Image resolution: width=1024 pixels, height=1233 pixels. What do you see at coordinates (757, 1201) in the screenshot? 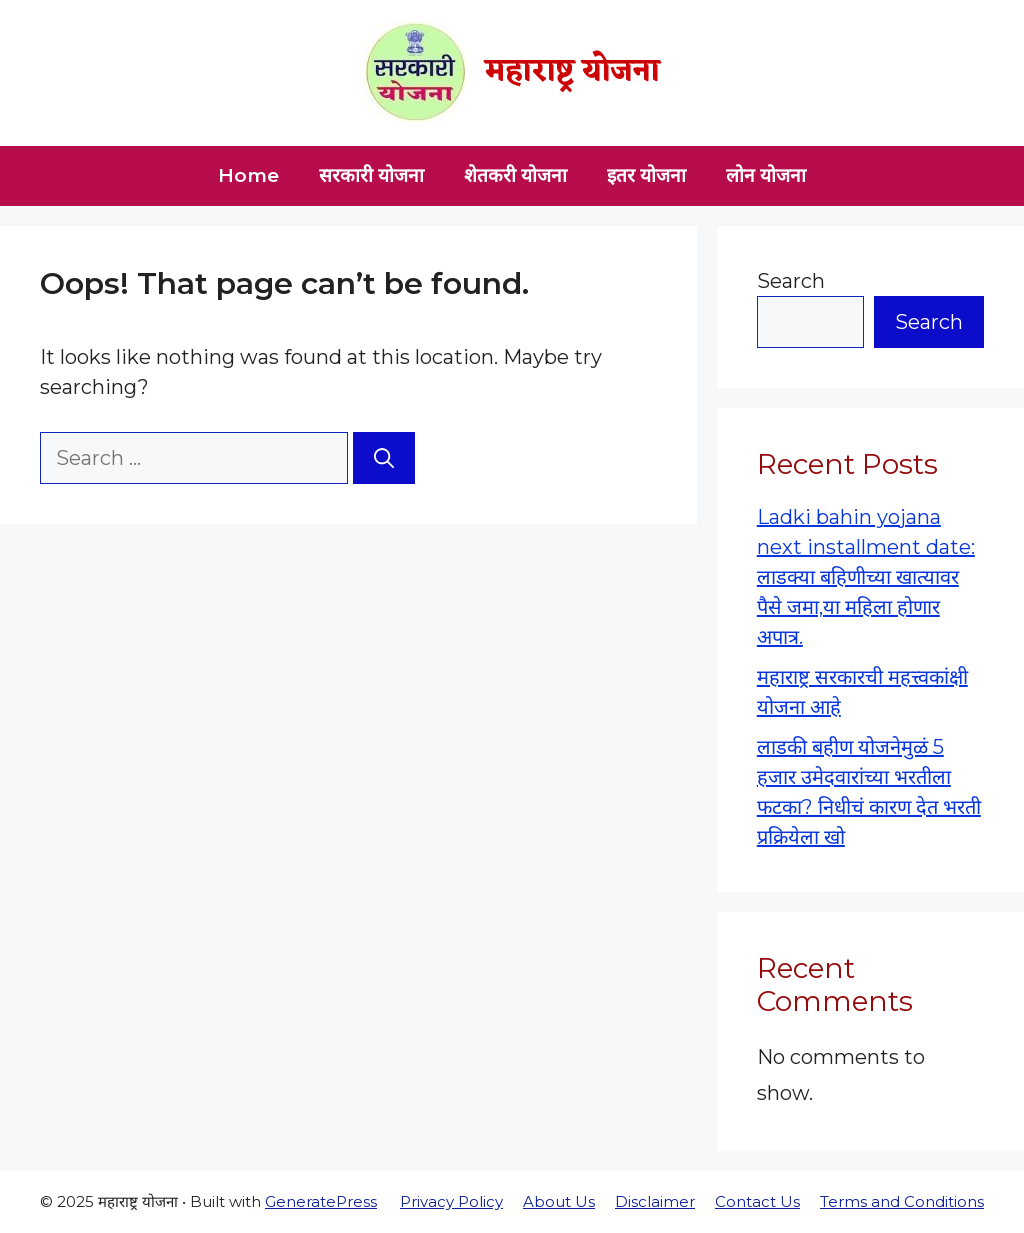
I see `Contact Us` at bounding box center [757, 1201].